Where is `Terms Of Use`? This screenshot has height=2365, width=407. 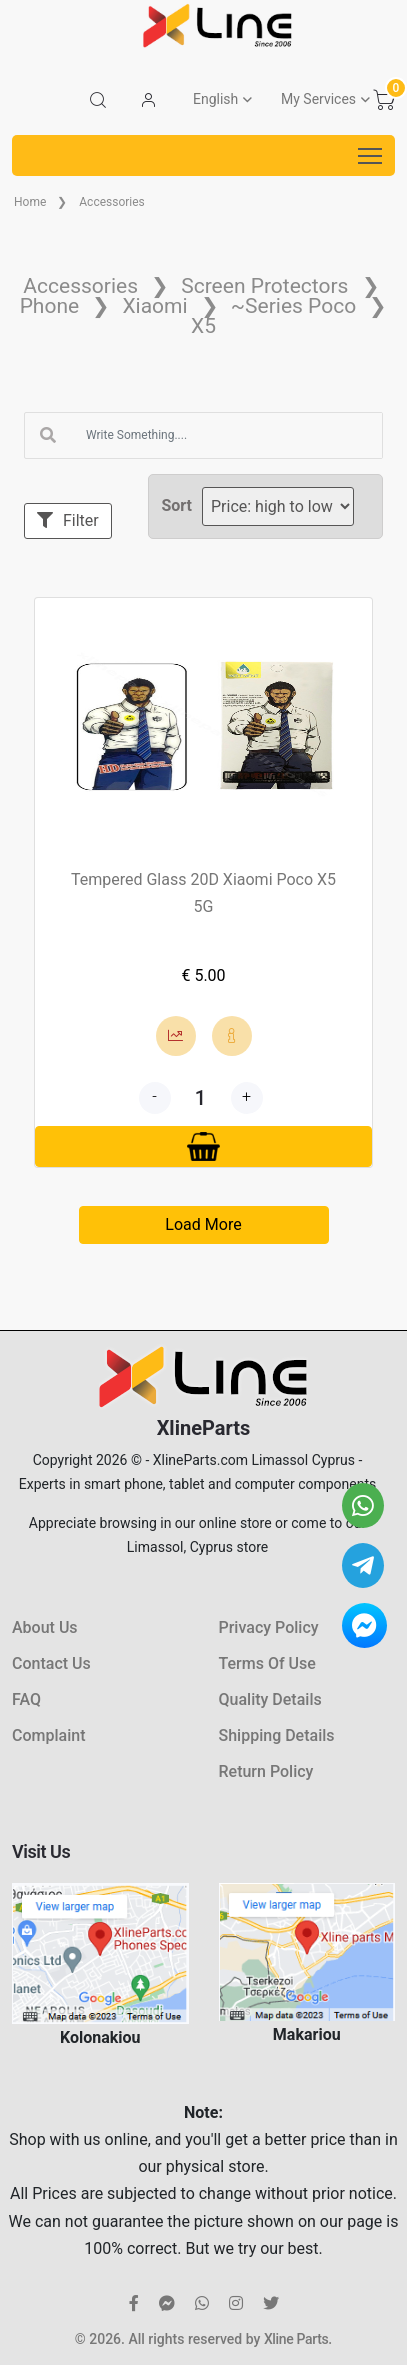 Terms Of Use is located at coordinates (267, 1663).